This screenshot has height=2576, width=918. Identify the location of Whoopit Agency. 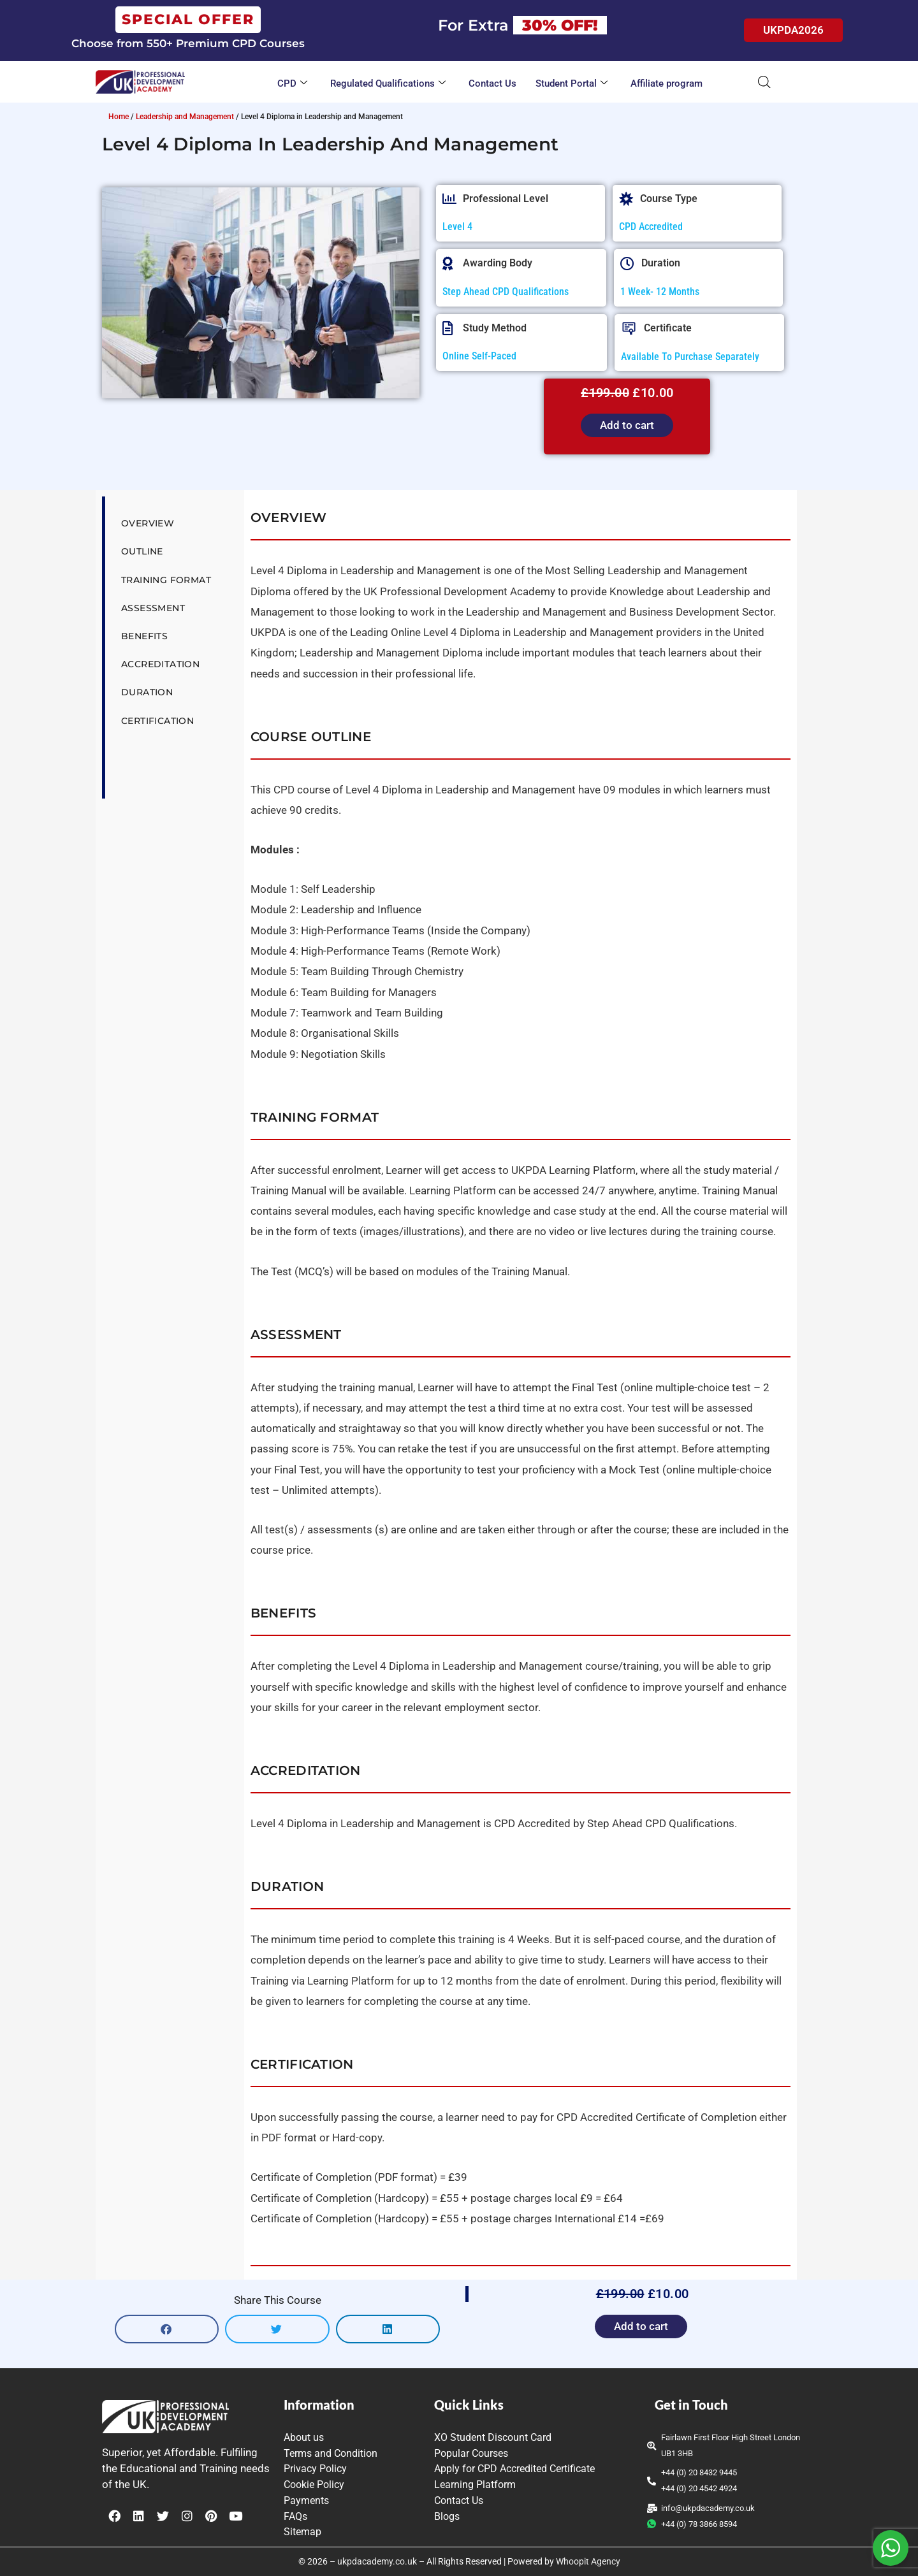
(588, 2561).